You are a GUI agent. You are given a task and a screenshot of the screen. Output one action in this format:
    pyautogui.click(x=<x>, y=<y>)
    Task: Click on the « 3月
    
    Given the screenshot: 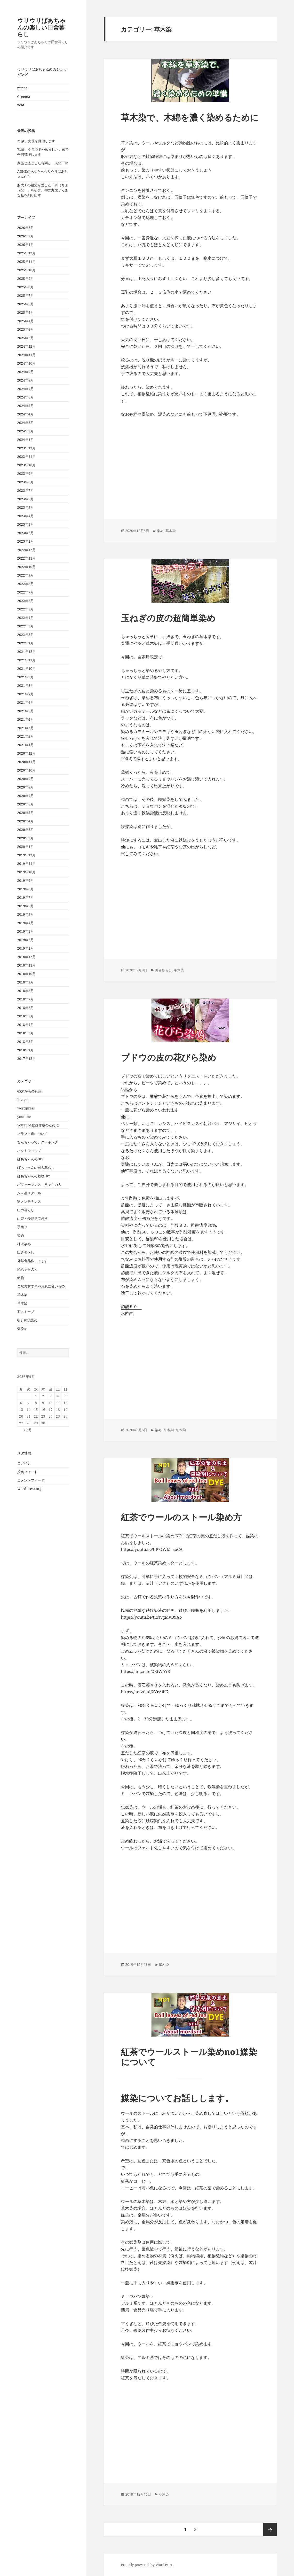 What is the action you would take?
    pyautogui.click(x=28, y=1430)
    